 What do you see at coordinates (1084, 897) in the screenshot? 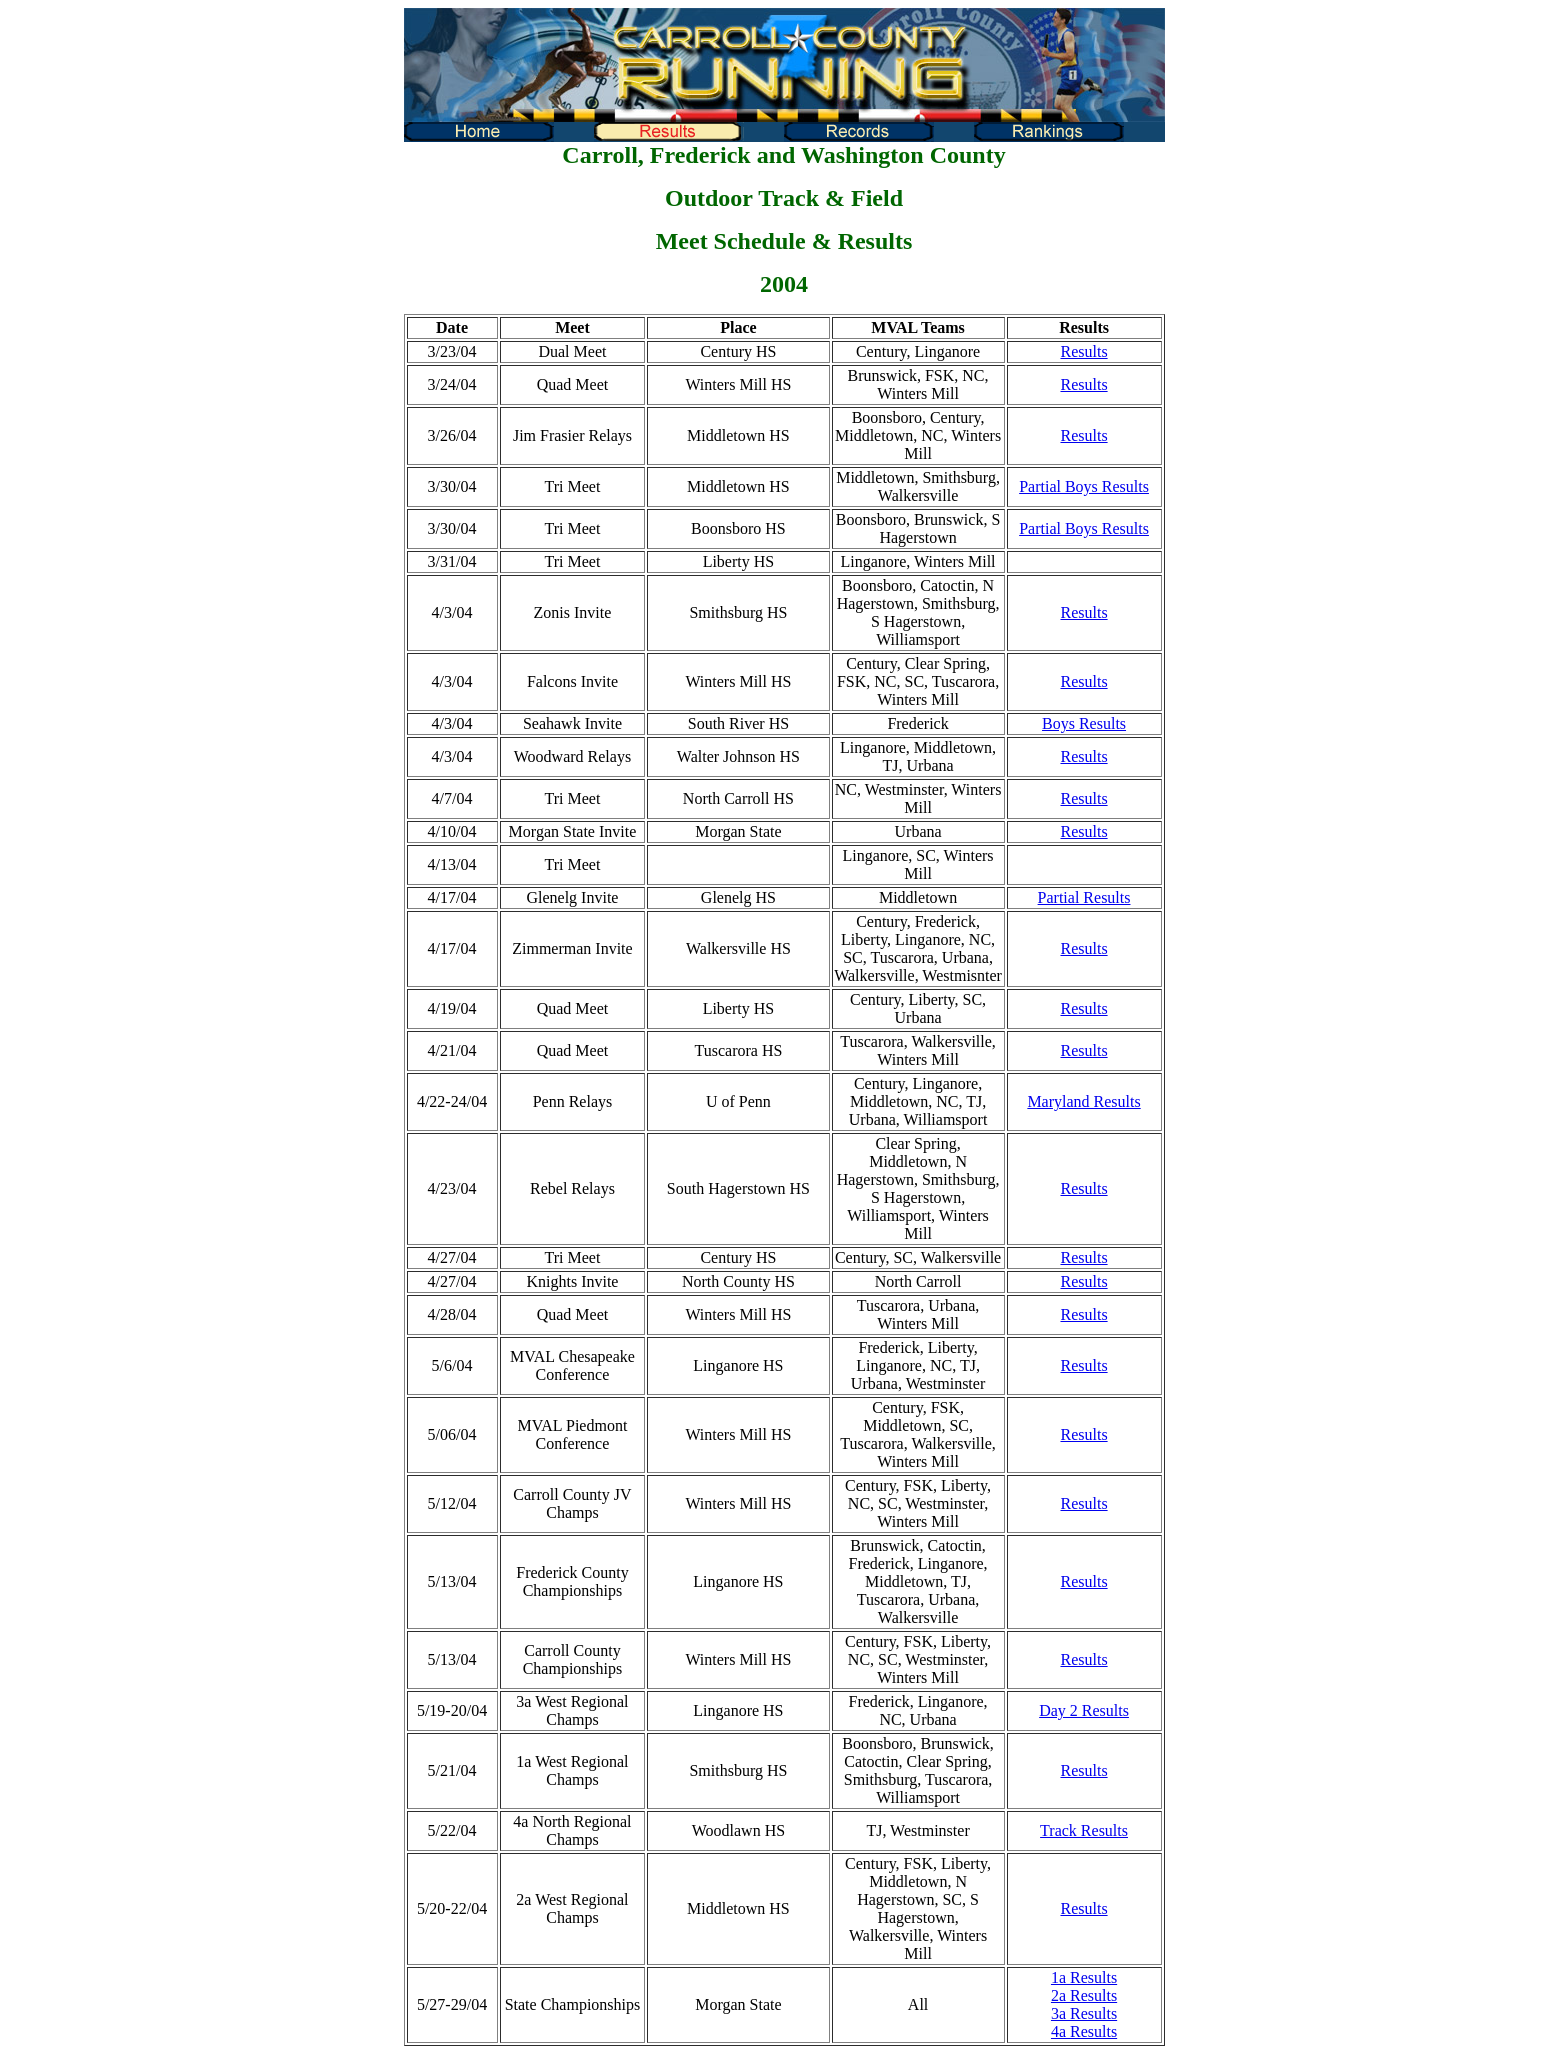
I see `Partial Results` at bounding box center [1084, 897].